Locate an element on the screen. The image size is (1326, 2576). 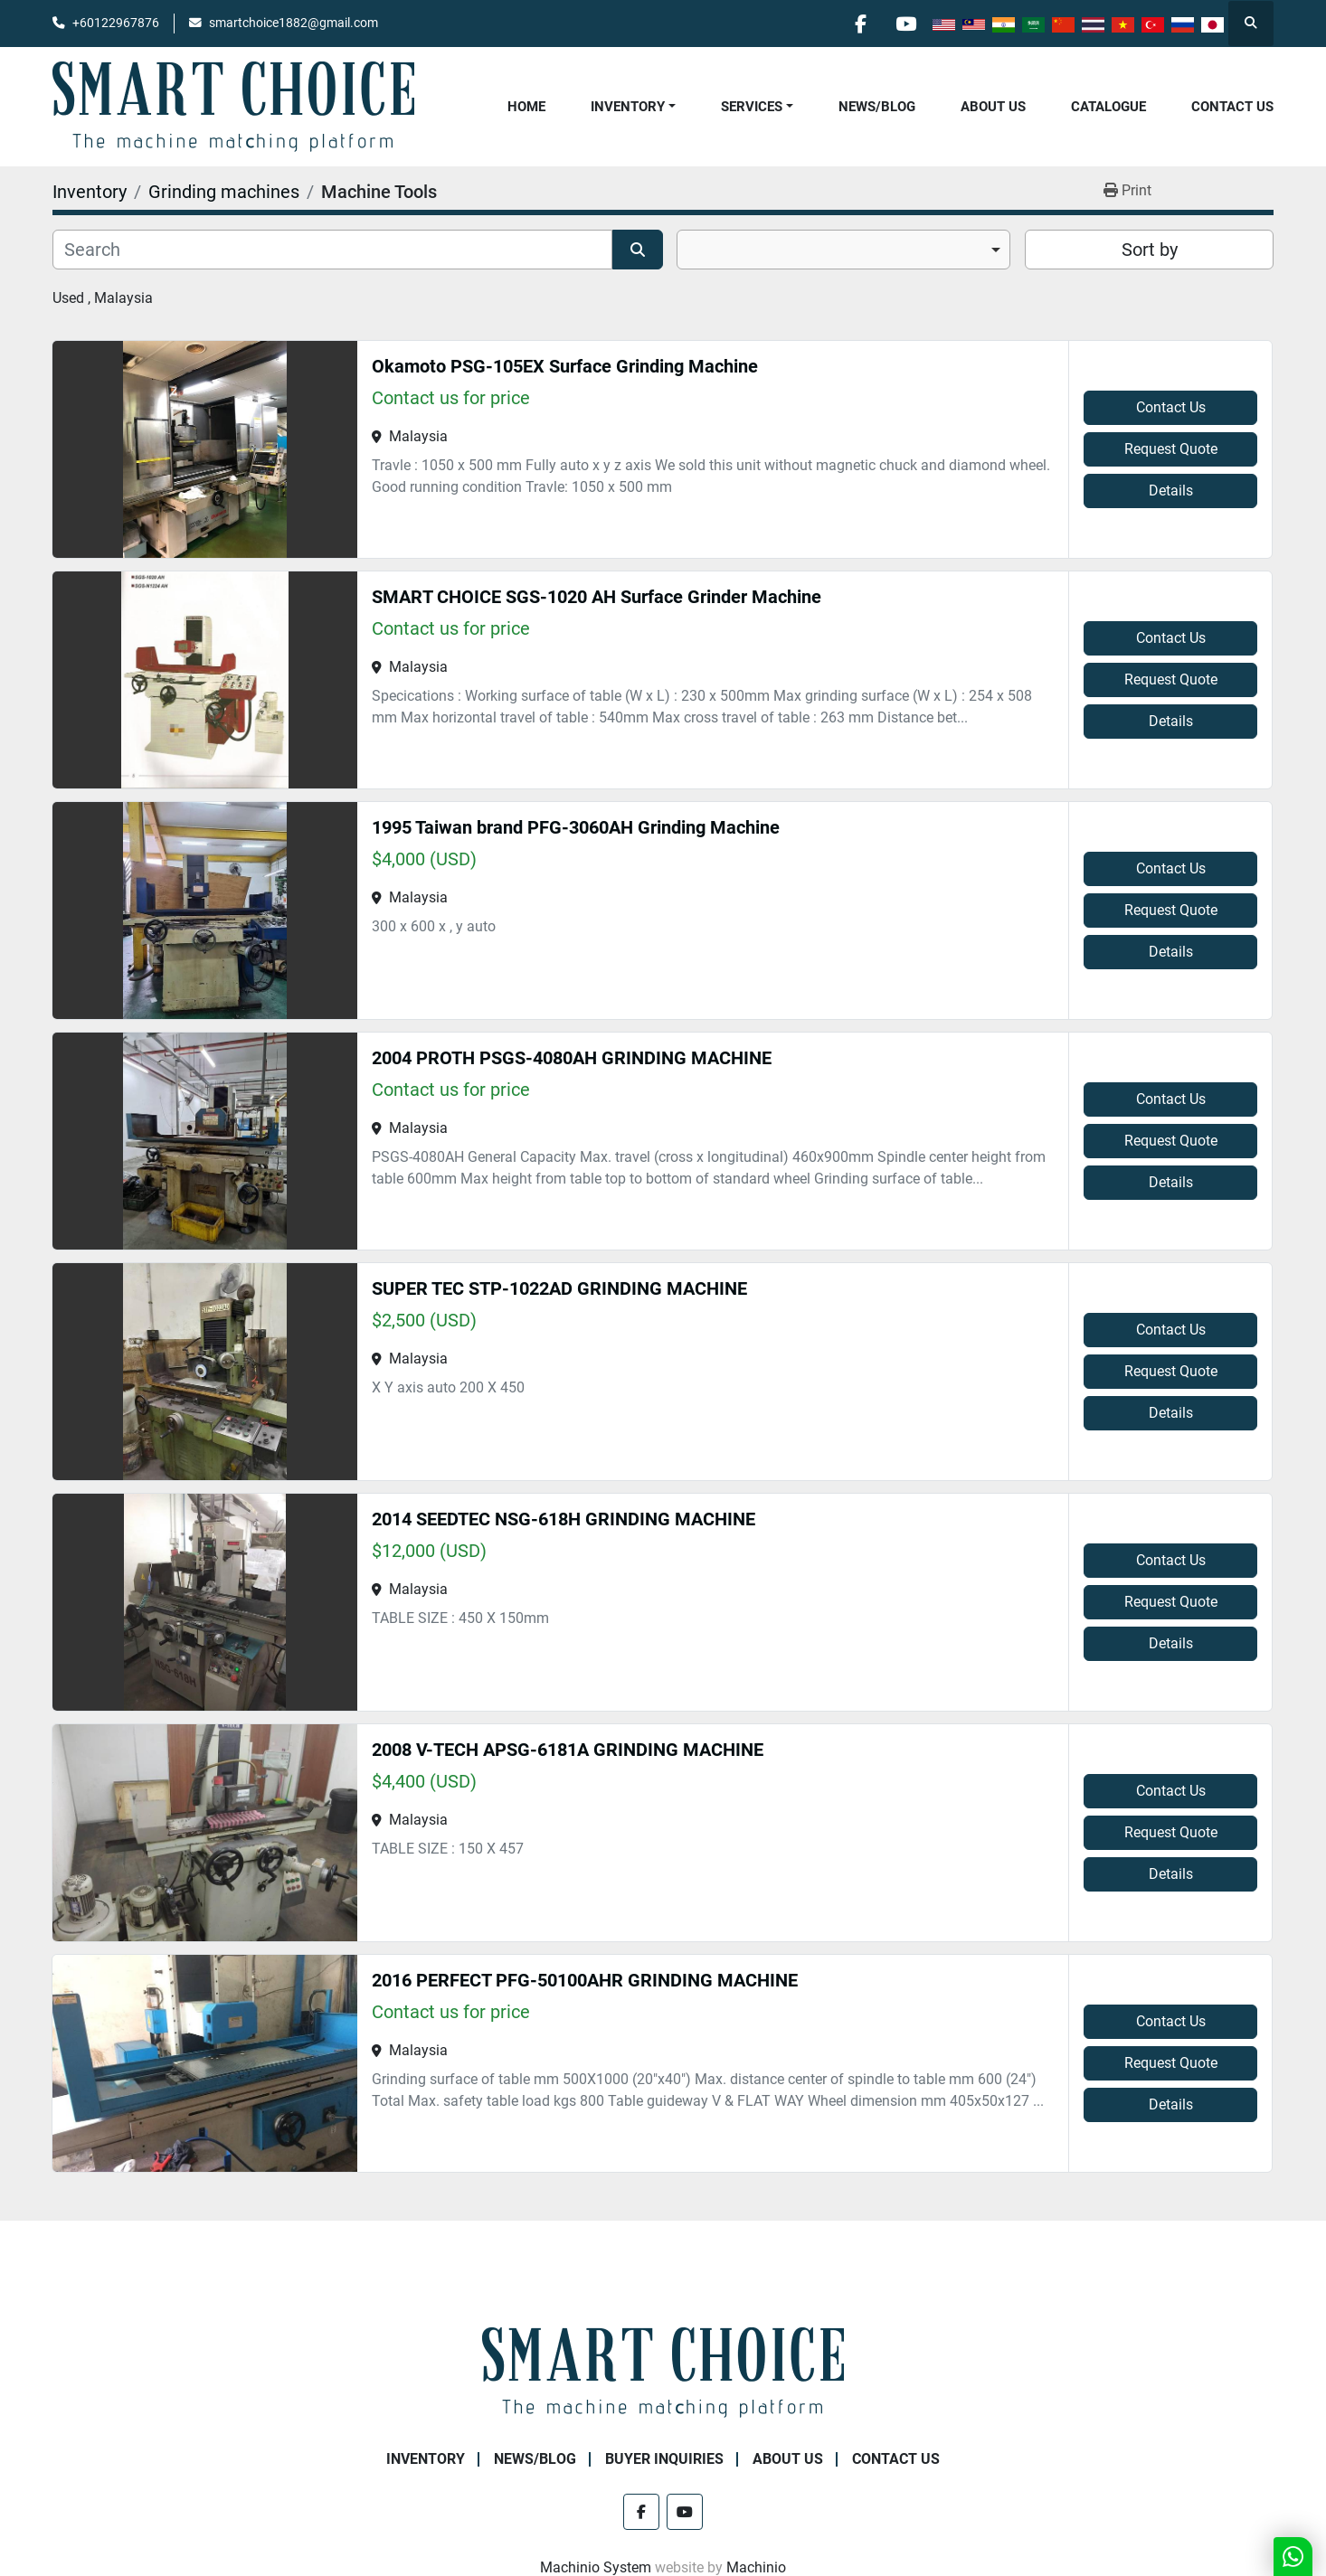
Sort by is located at coordinates (1150, 249).